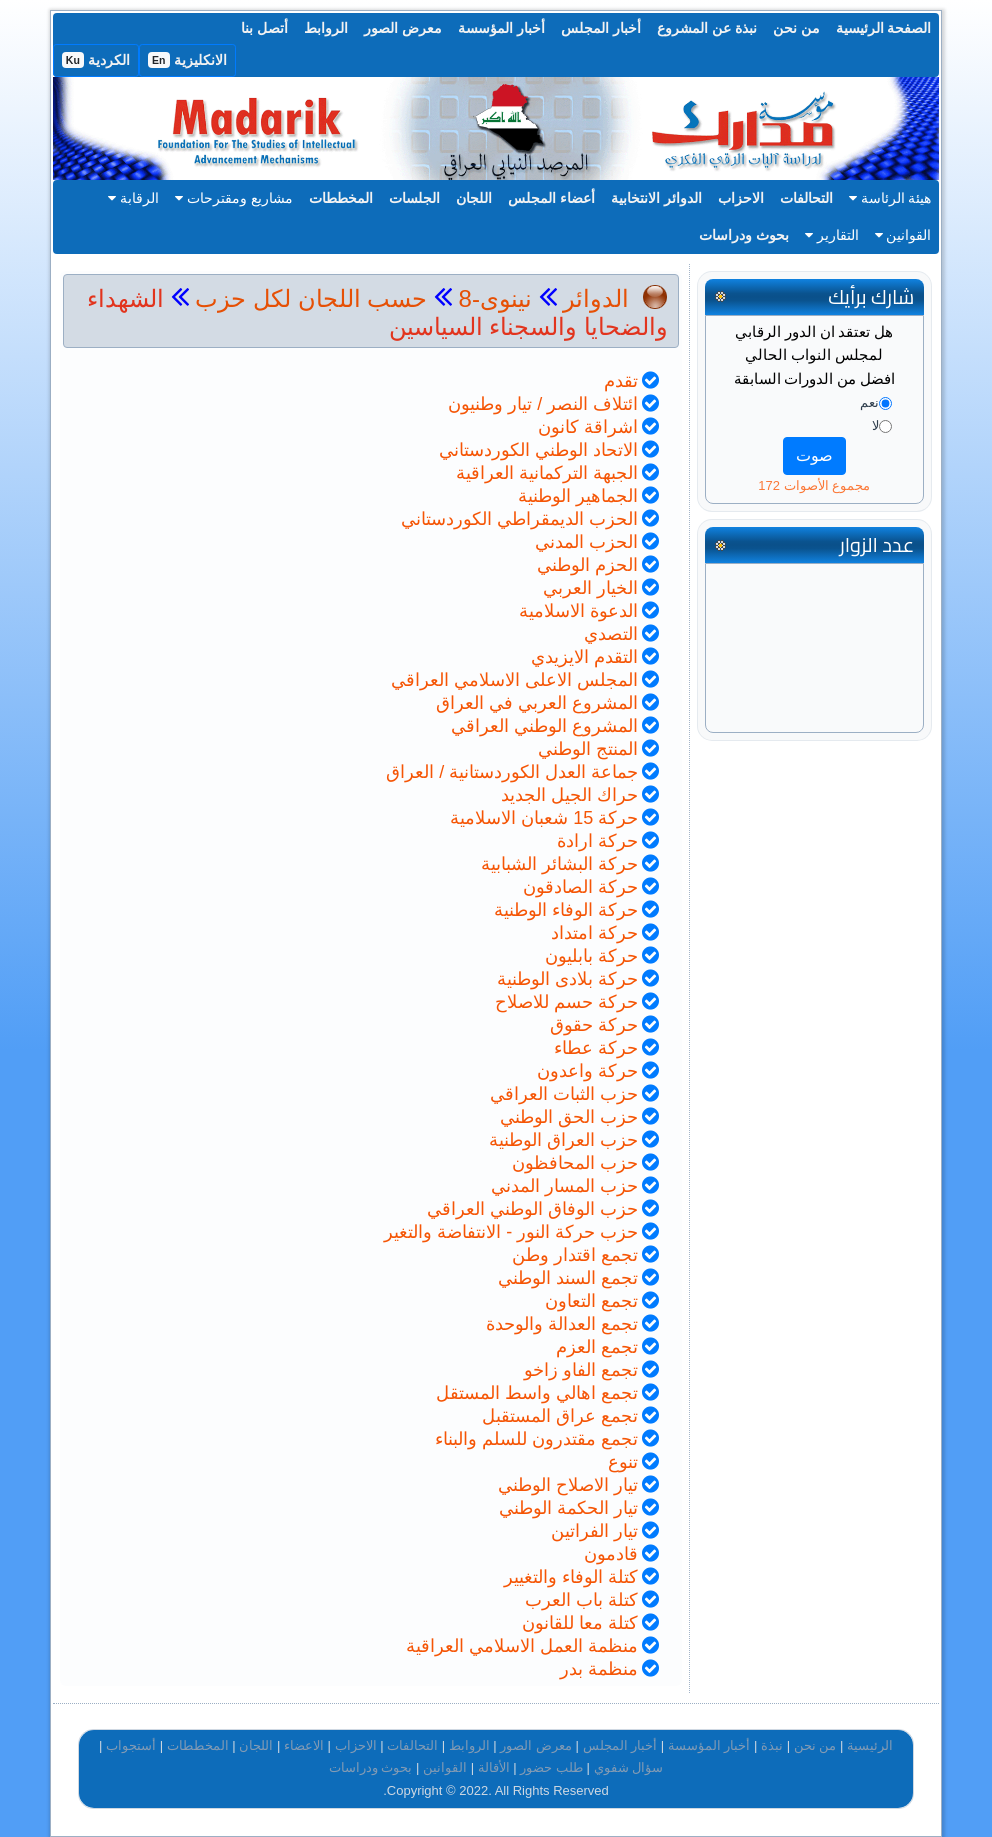 This screenshot has height=1837, width=992. What do you see at coordinates (264, 28) in the screenshot?
I see `أتصل بنا` at bounding box center [264, 28].